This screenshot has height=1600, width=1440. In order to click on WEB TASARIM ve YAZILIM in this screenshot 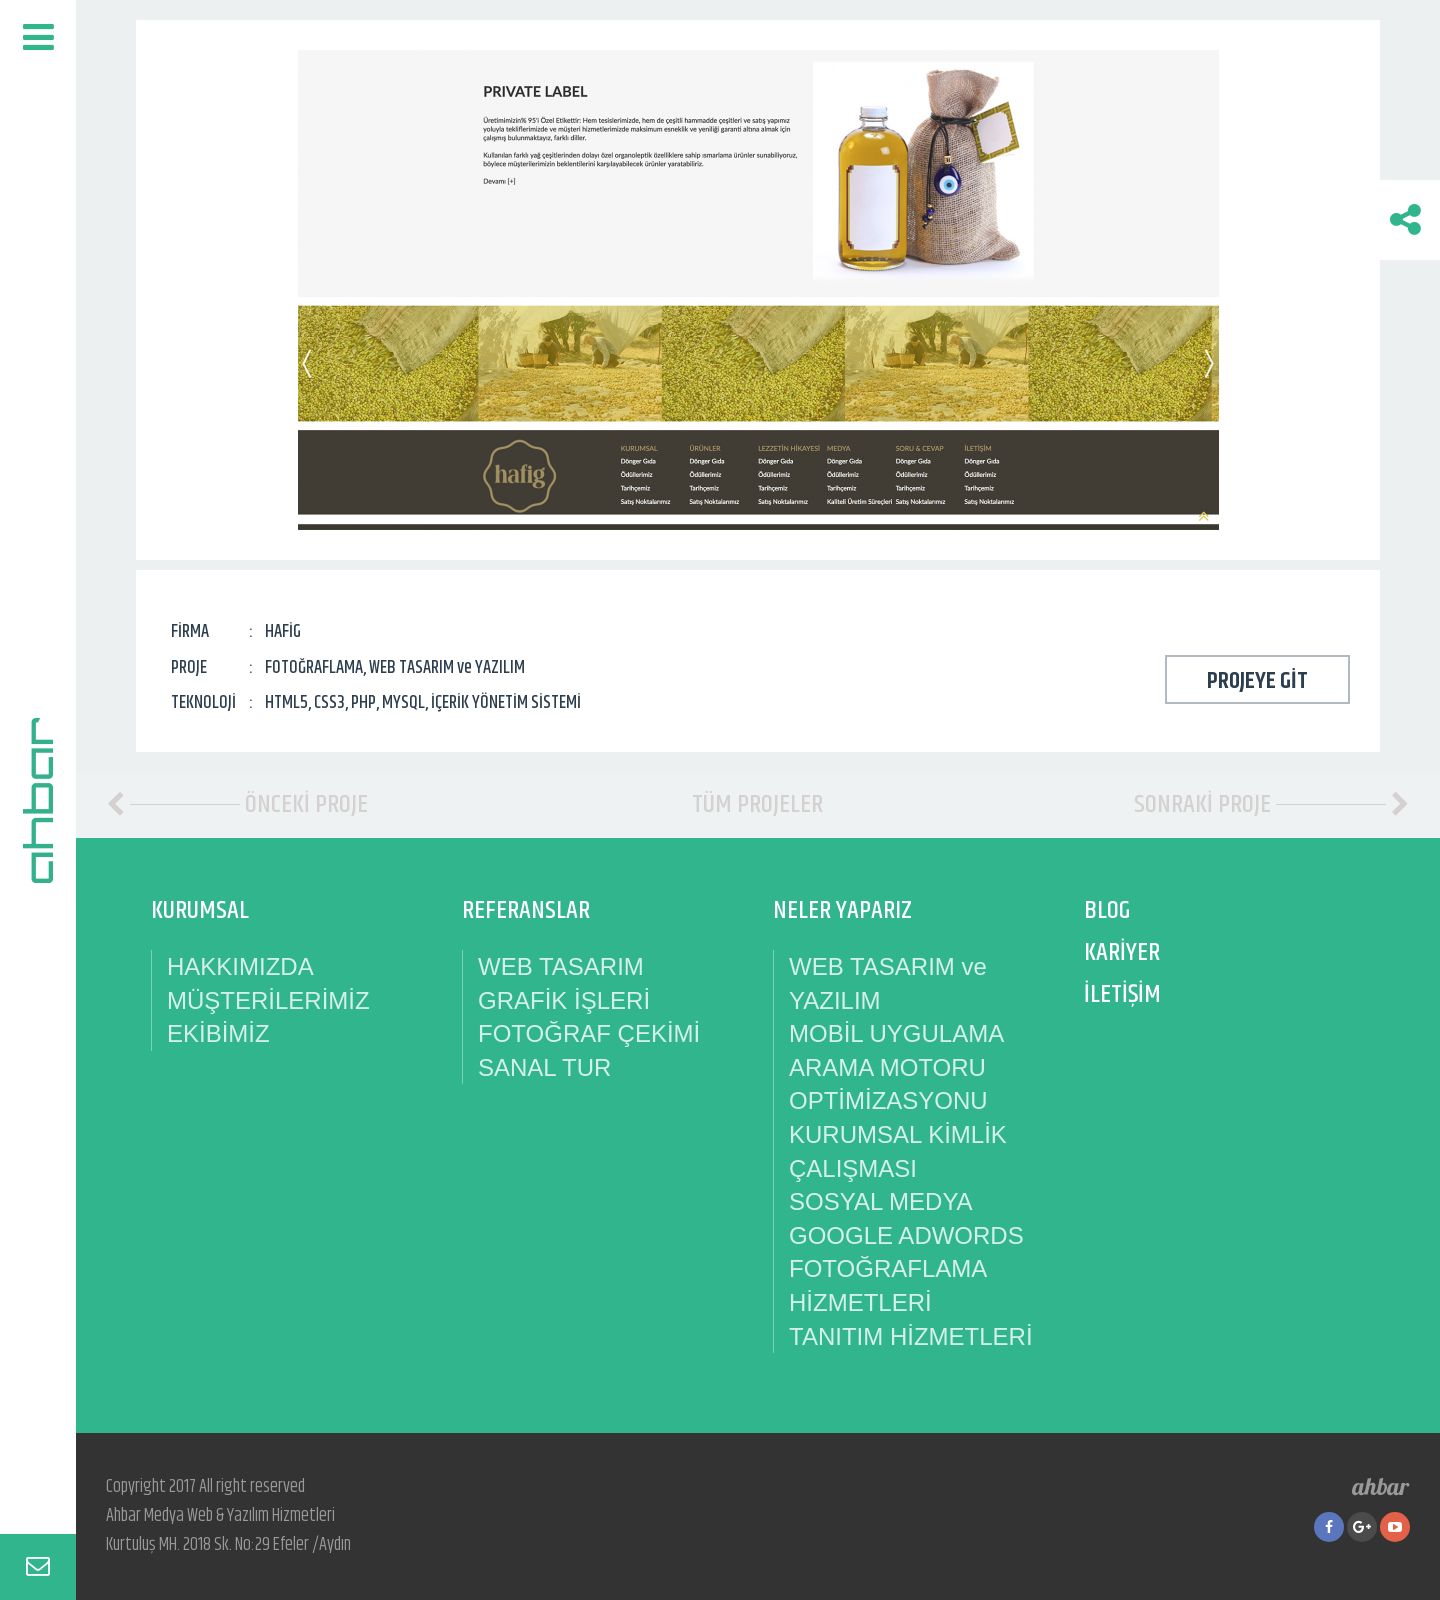, I will do `click(888, 983)`.